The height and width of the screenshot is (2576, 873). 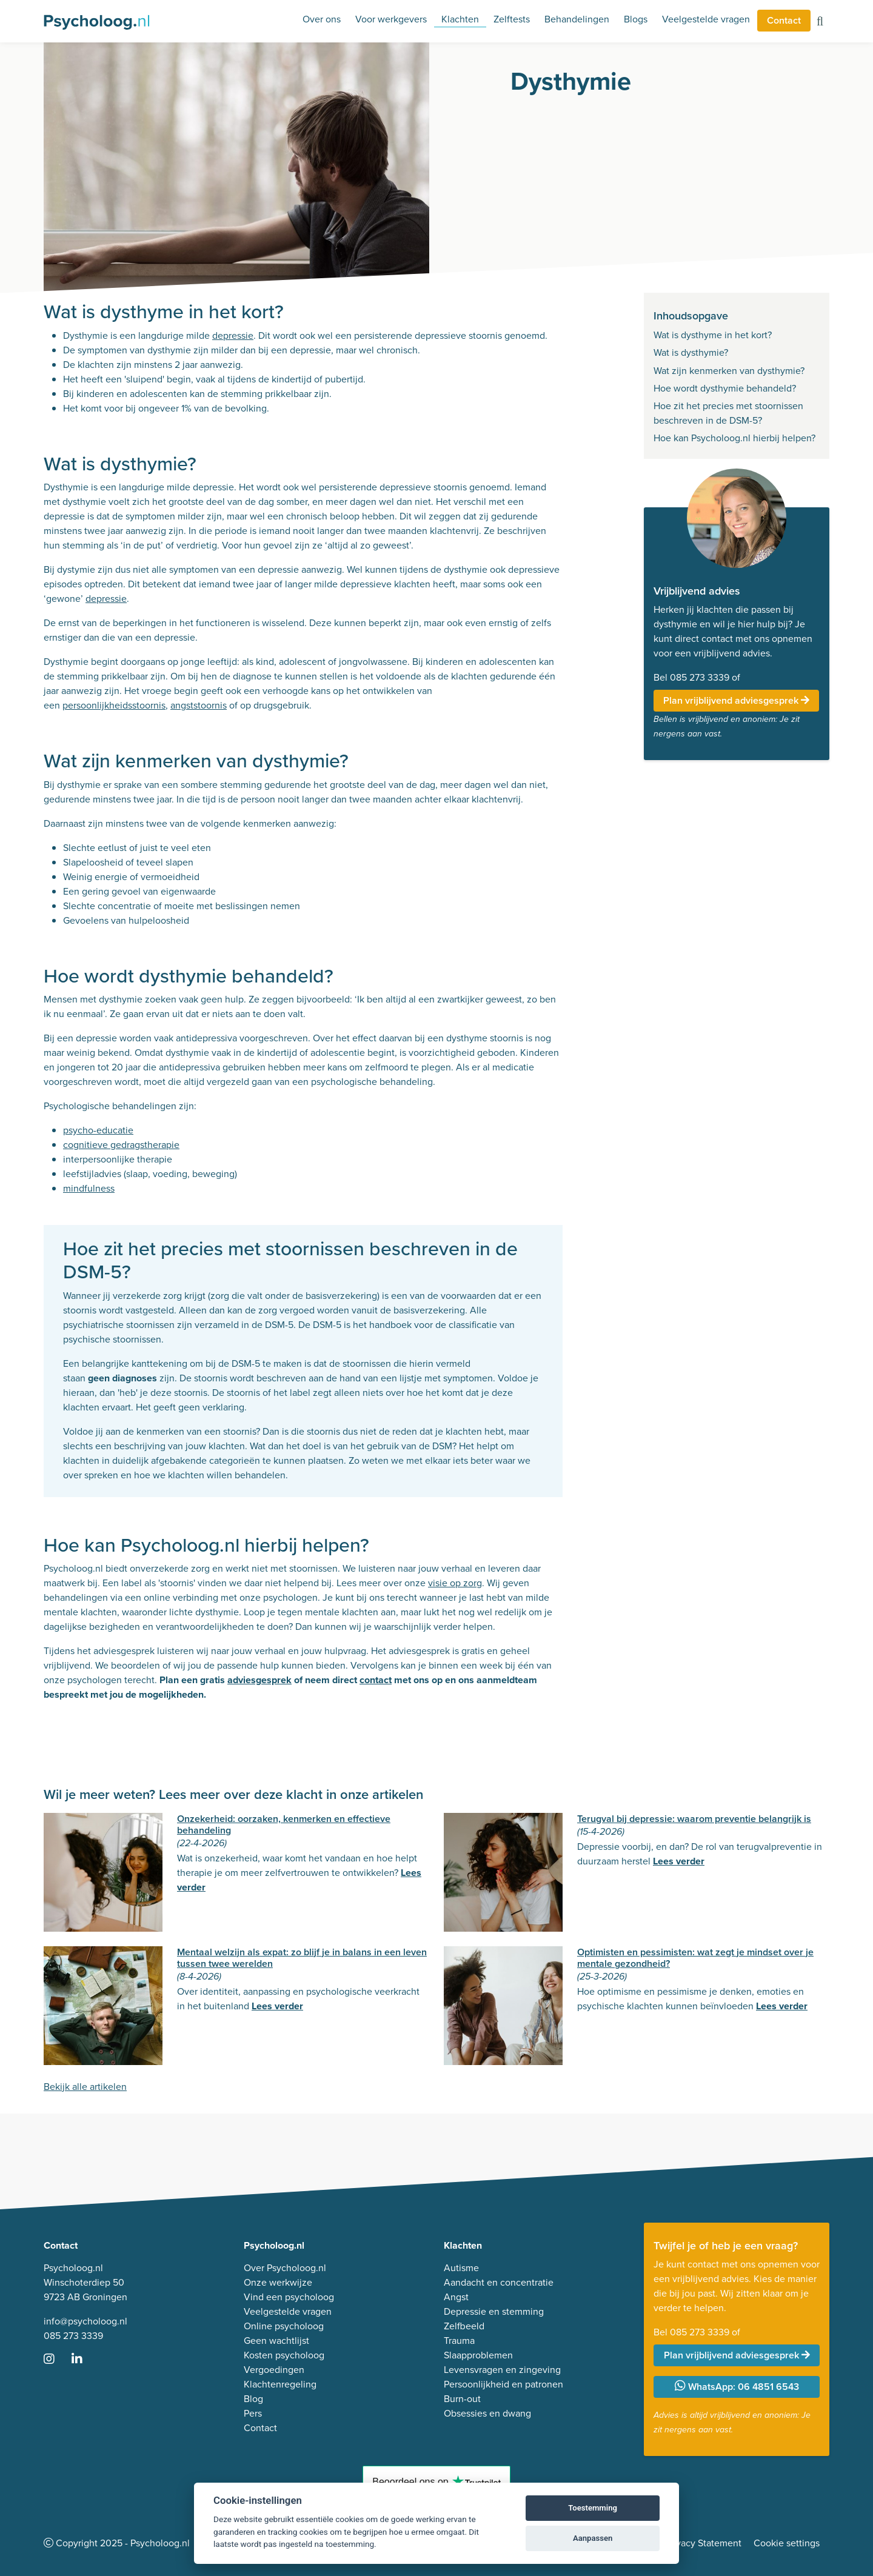 What do you see at coordinates (494, 2311) in the screenshot?
I see `Depressie en stemming` at bounding box center [494, 2311].